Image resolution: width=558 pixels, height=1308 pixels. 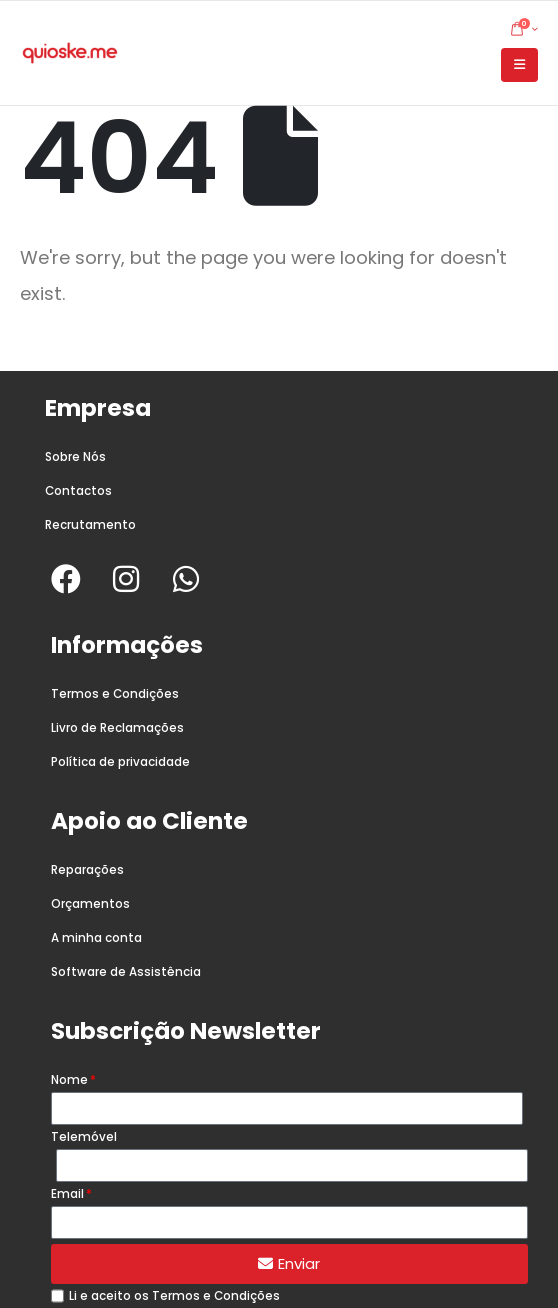 What do you see at coordinates (126, 972) in the screenshot?
I see `Software de Assistência` at bounding box center [126, 972].